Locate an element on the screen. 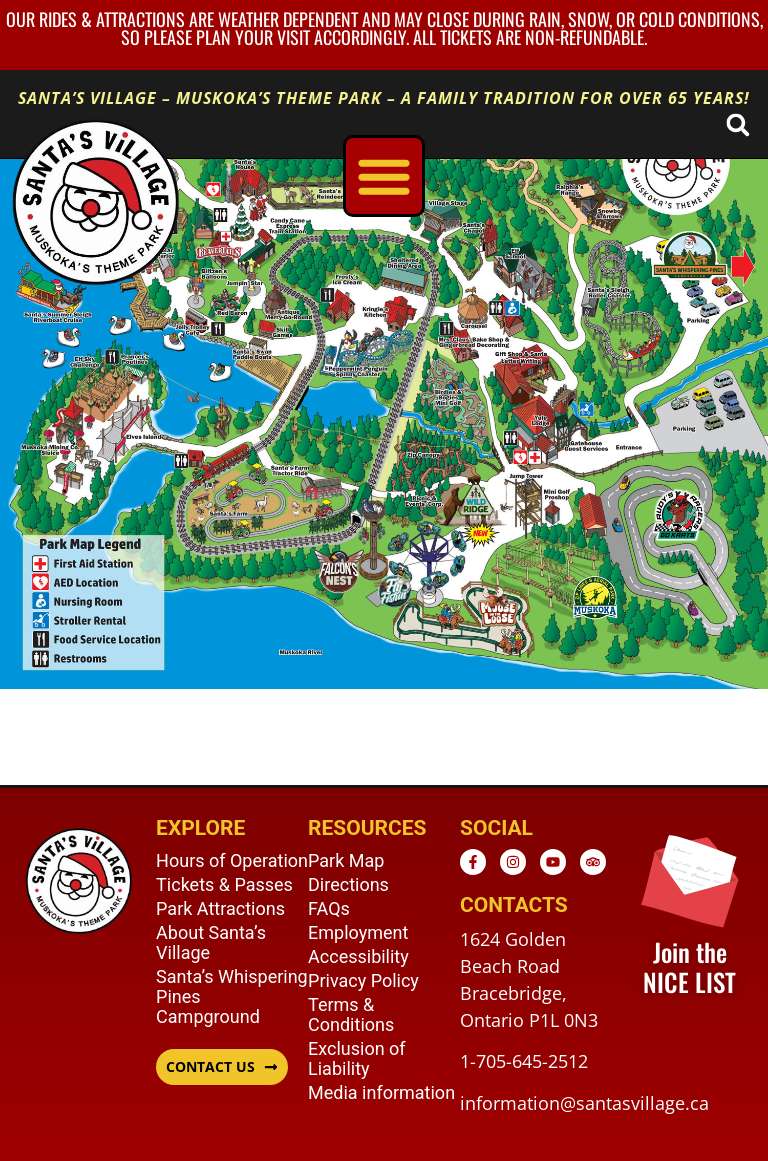  Tickets & Passes is located at coordinates (224, 884).